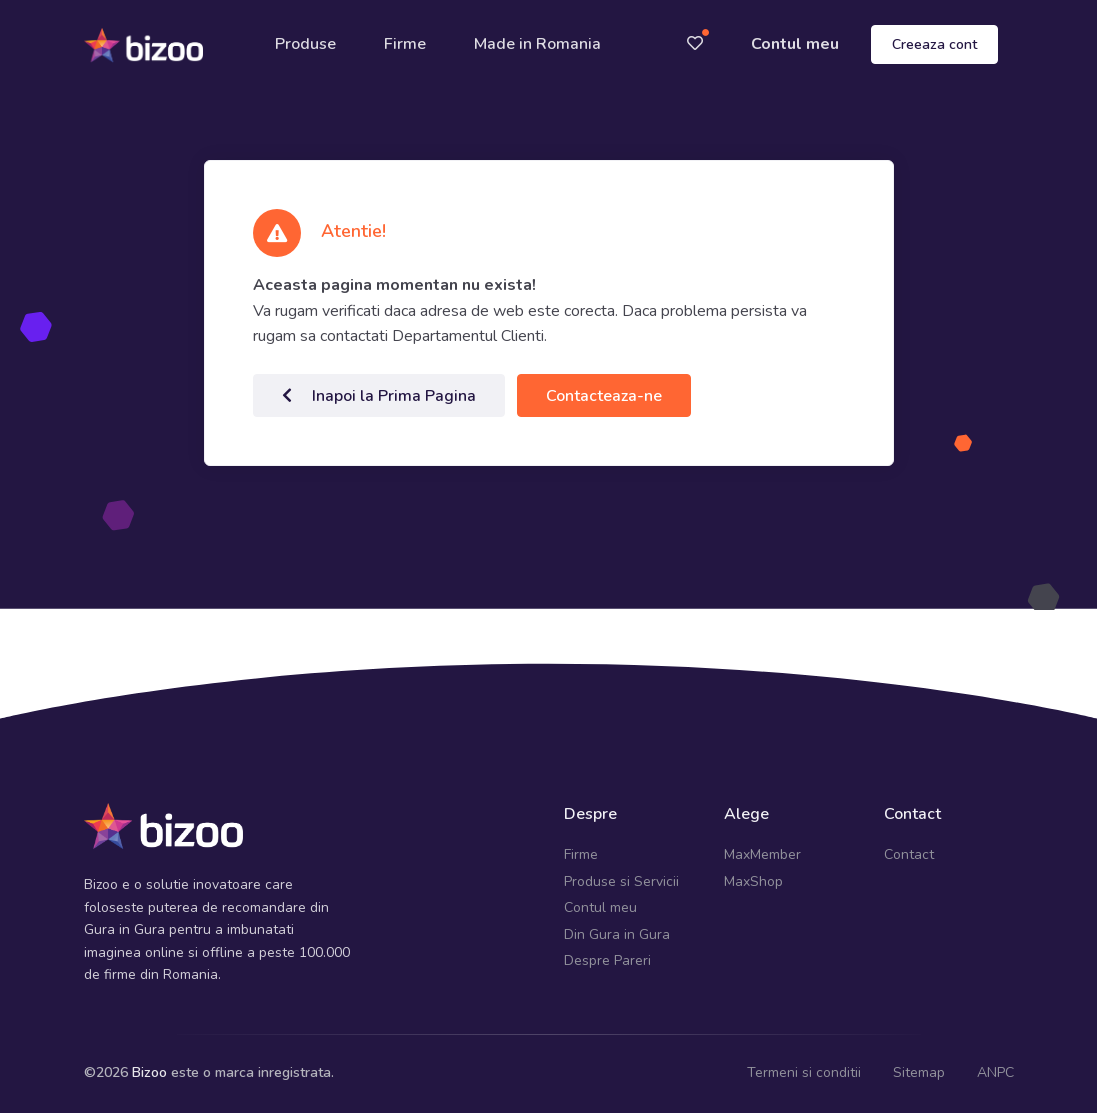 The height and width of the screenshot is (1113, 1097). What do you see at coordinates (762, 854) in the screenshot?
I see `MaxMember` at bounding box center [762, 854].